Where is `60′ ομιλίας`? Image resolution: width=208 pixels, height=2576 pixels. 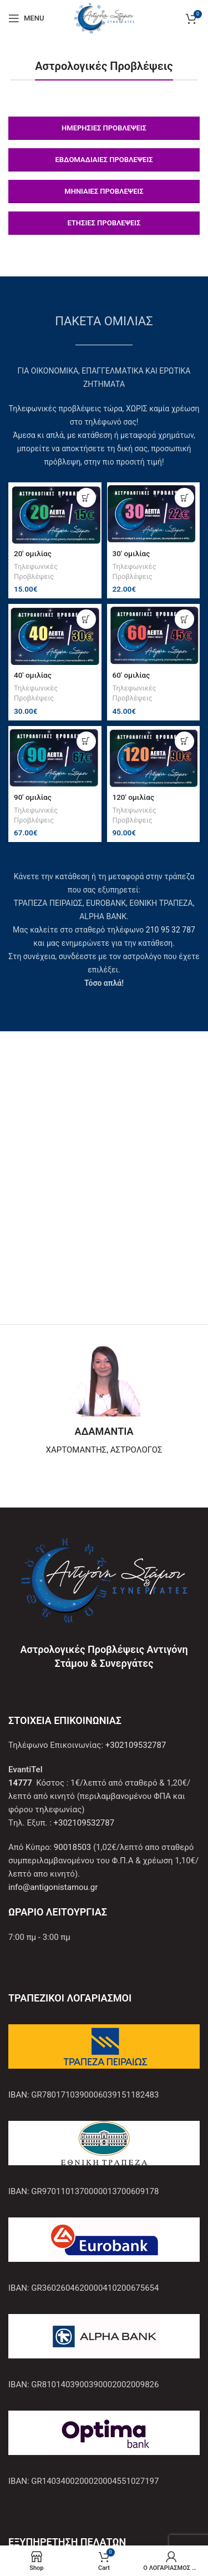 60′ ομιλίας is located at coordinates (131, 675).